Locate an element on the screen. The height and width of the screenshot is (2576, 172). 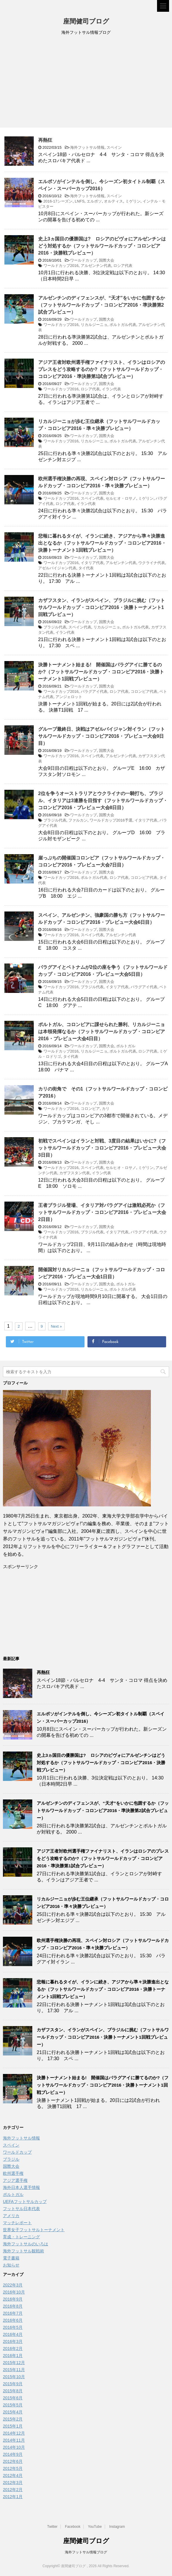
ファルカン is located at coordinates (77, 820).